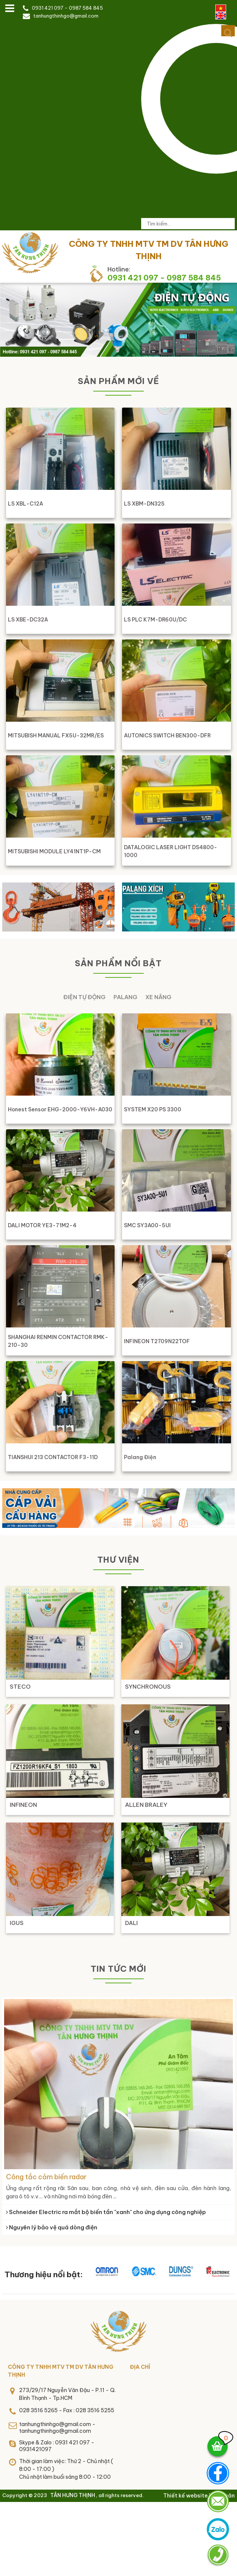 This screenshot has height=2576, width=237. Describe the element at coordinates (118, 1559) in the screenshot. I see `Thư viện` at that location.